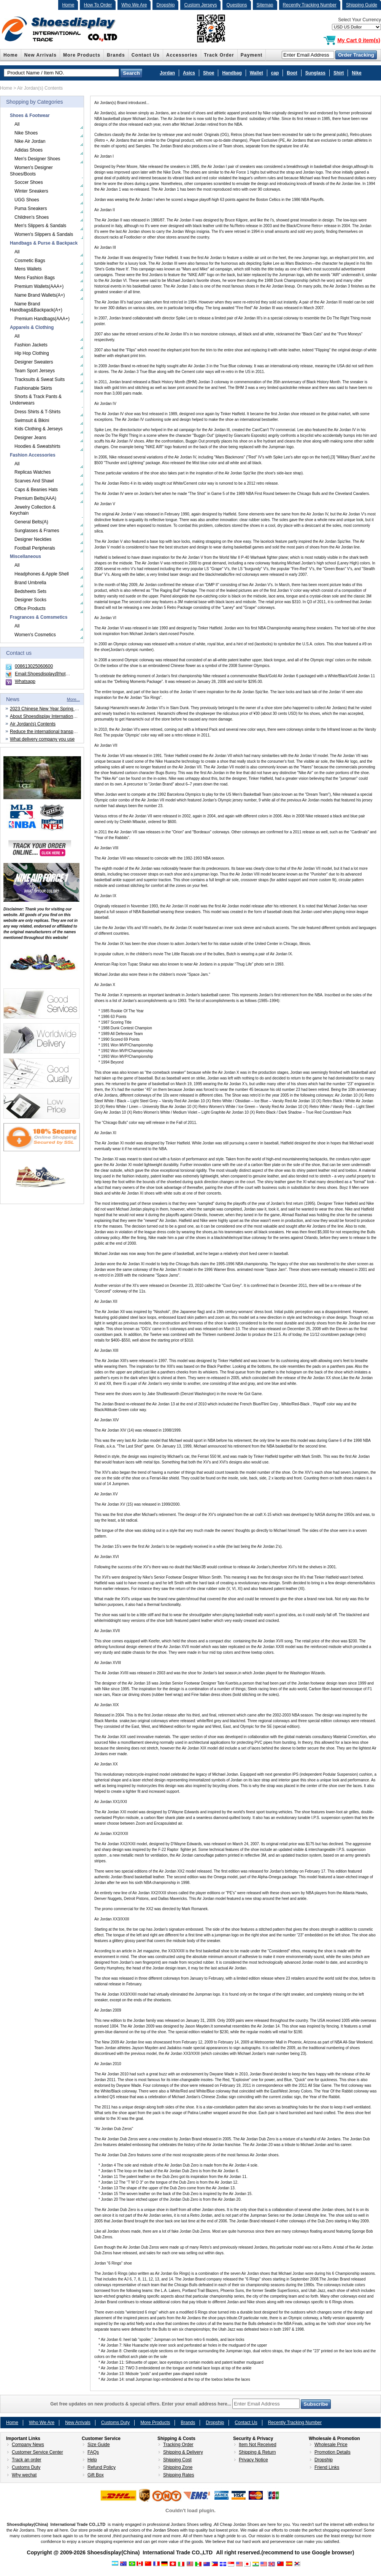  I want to click on Designer Socks, so click(30, 599).